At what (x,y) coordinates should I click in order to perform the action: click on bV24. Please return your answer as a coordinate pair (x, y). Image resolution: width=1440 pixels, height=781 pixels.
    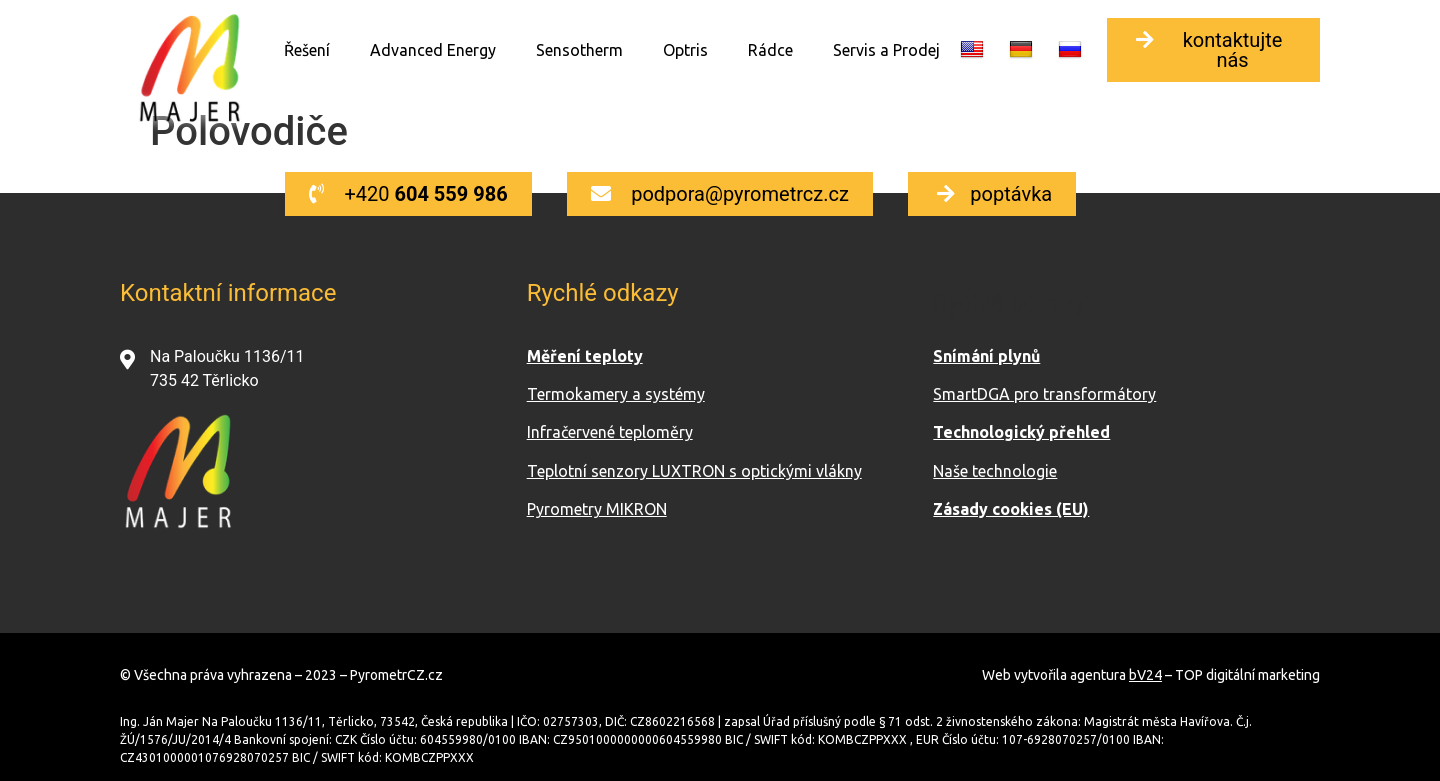
    Looking at the image, I should click on (1145, 675).